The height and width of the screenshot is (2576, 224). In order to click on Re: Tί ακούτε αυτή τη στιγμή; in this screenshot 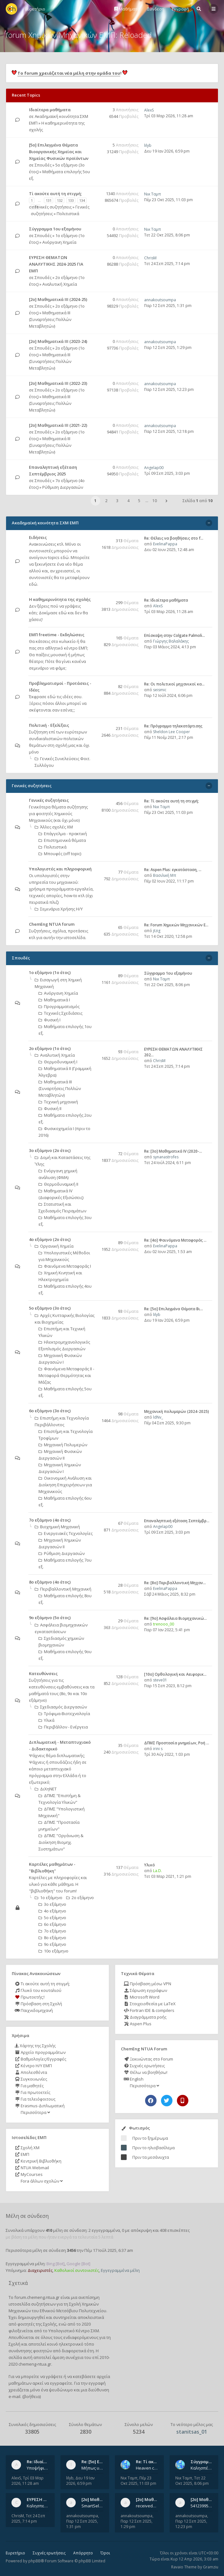, I will do `click(171, 801)`.